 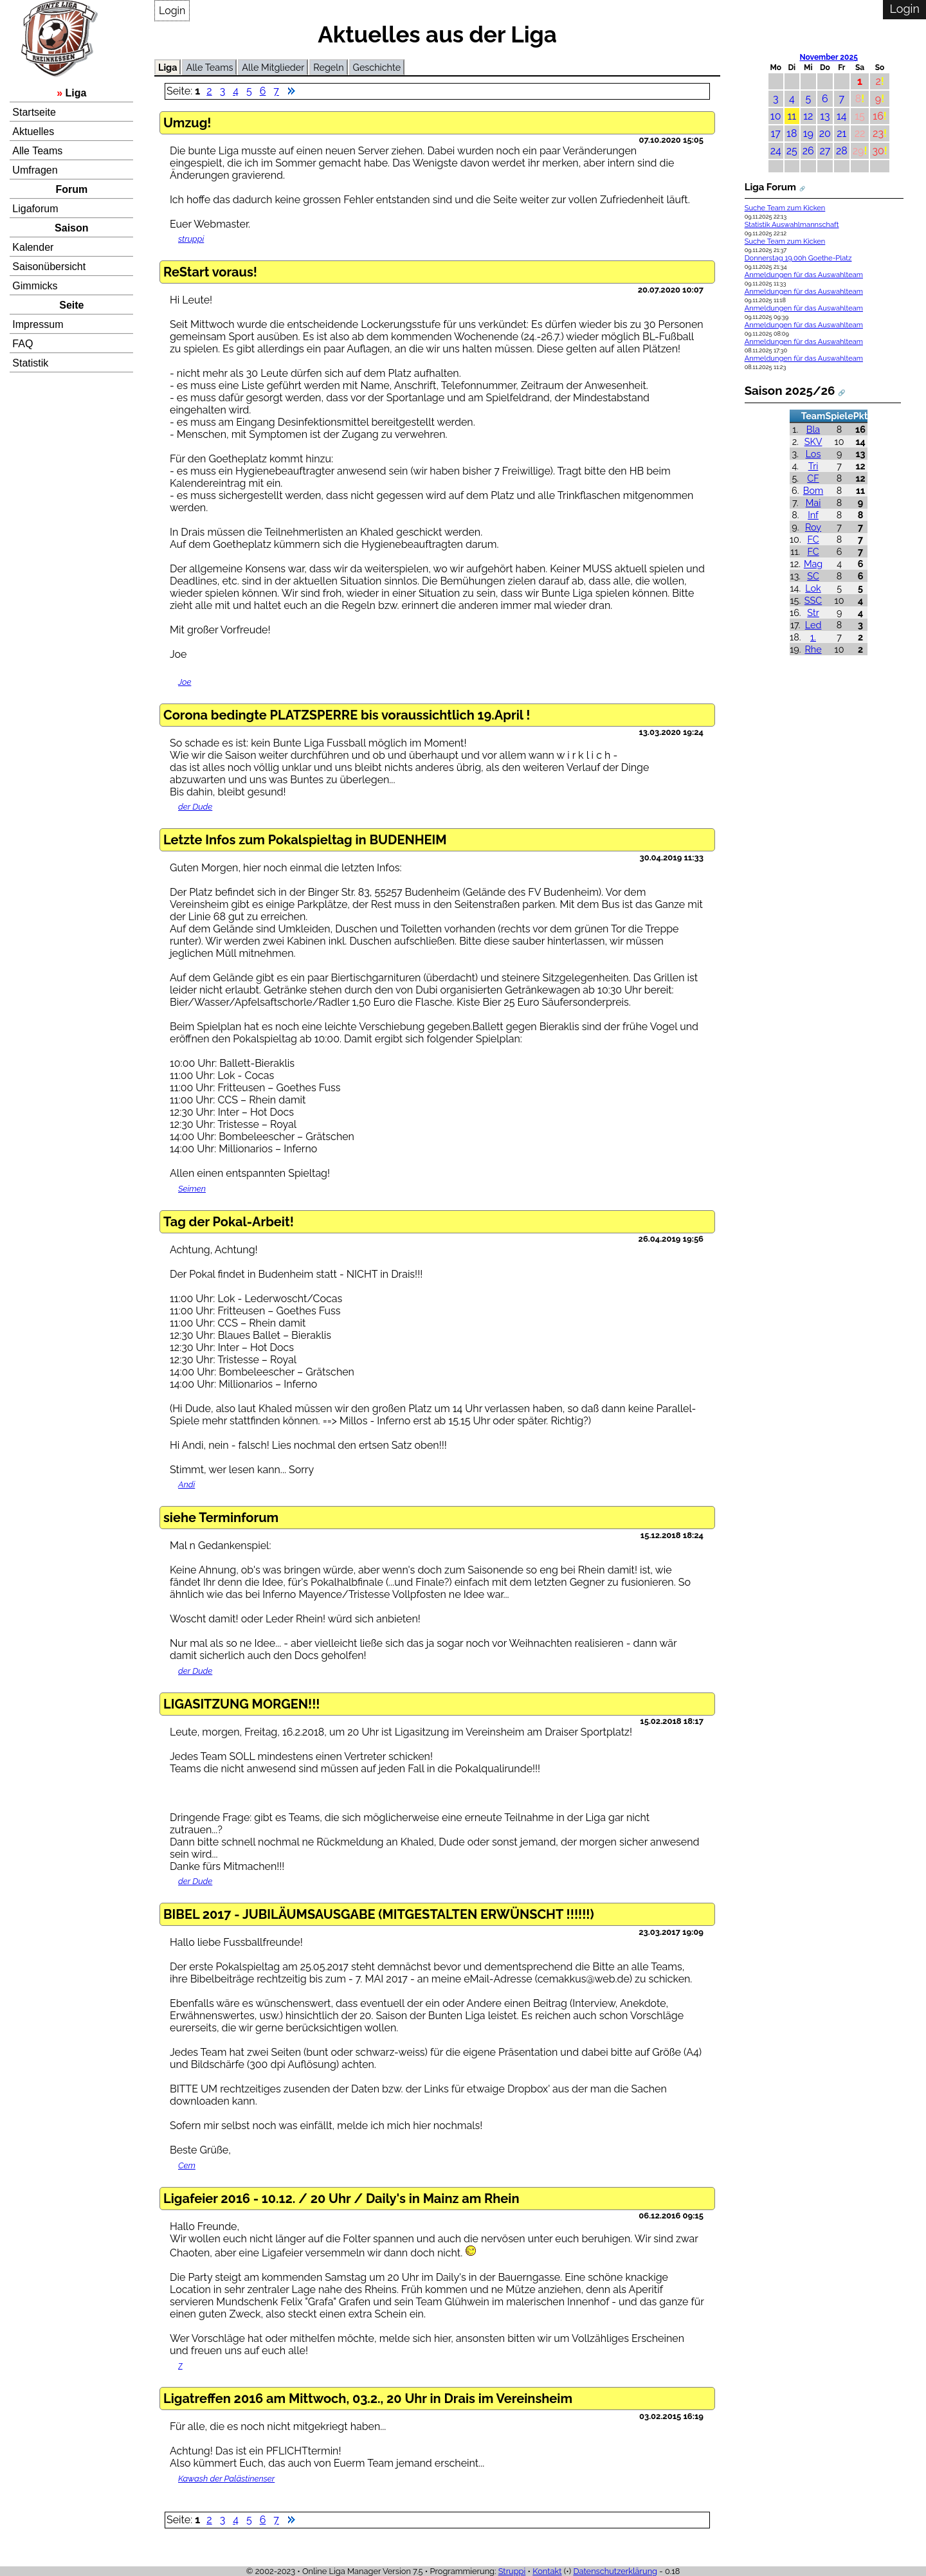 What do you see at coordinates (192, 1188) in the screenshot?
I see `Seimen` at bounding box center [192, 1188].